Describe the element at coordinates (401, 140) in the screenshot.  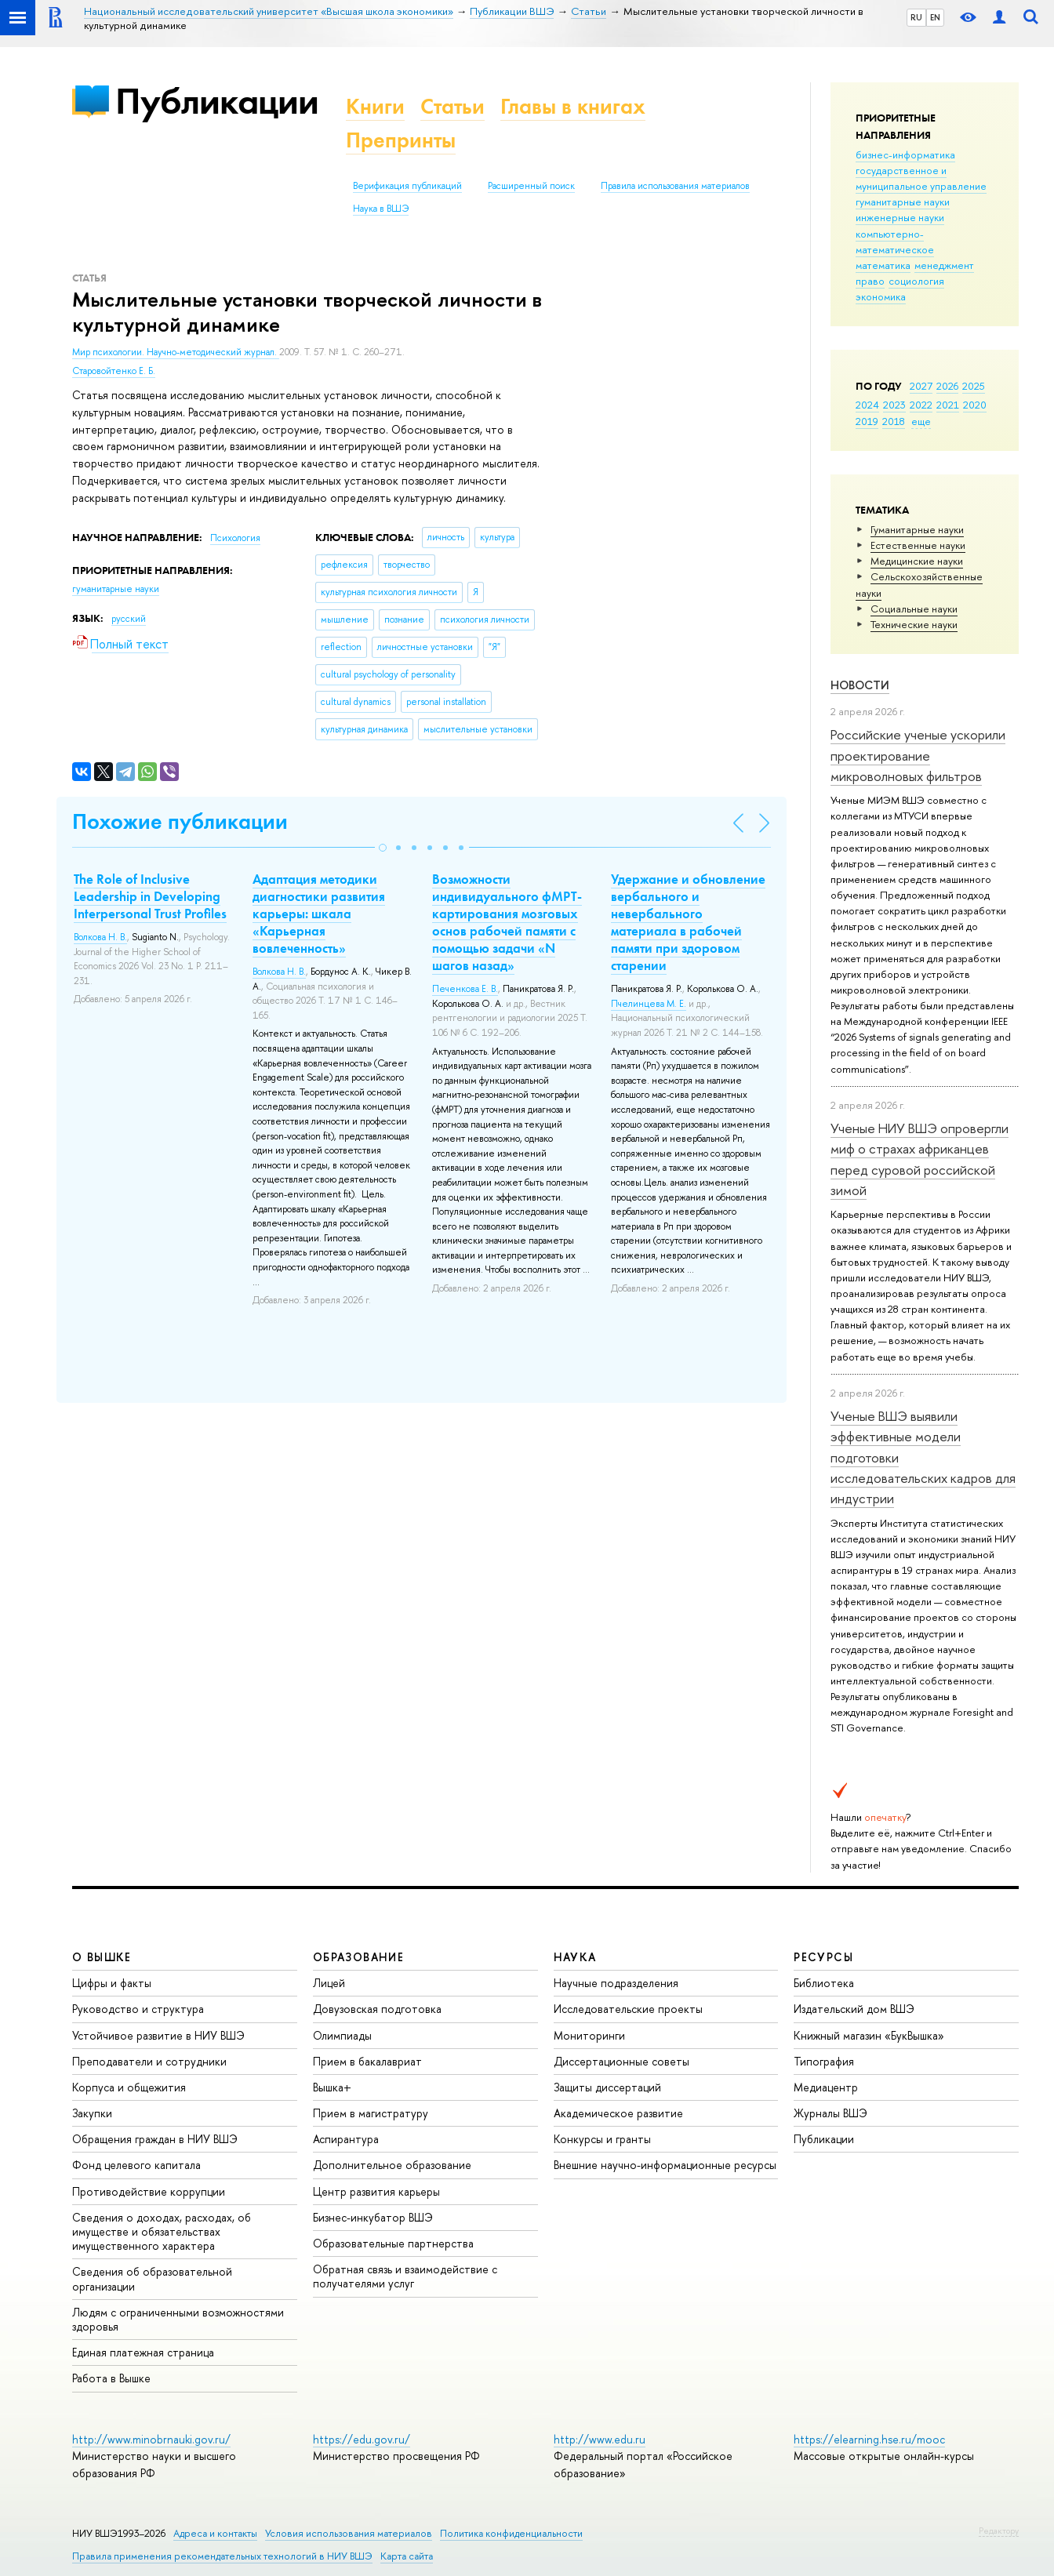
I see `Препринты` at that location.